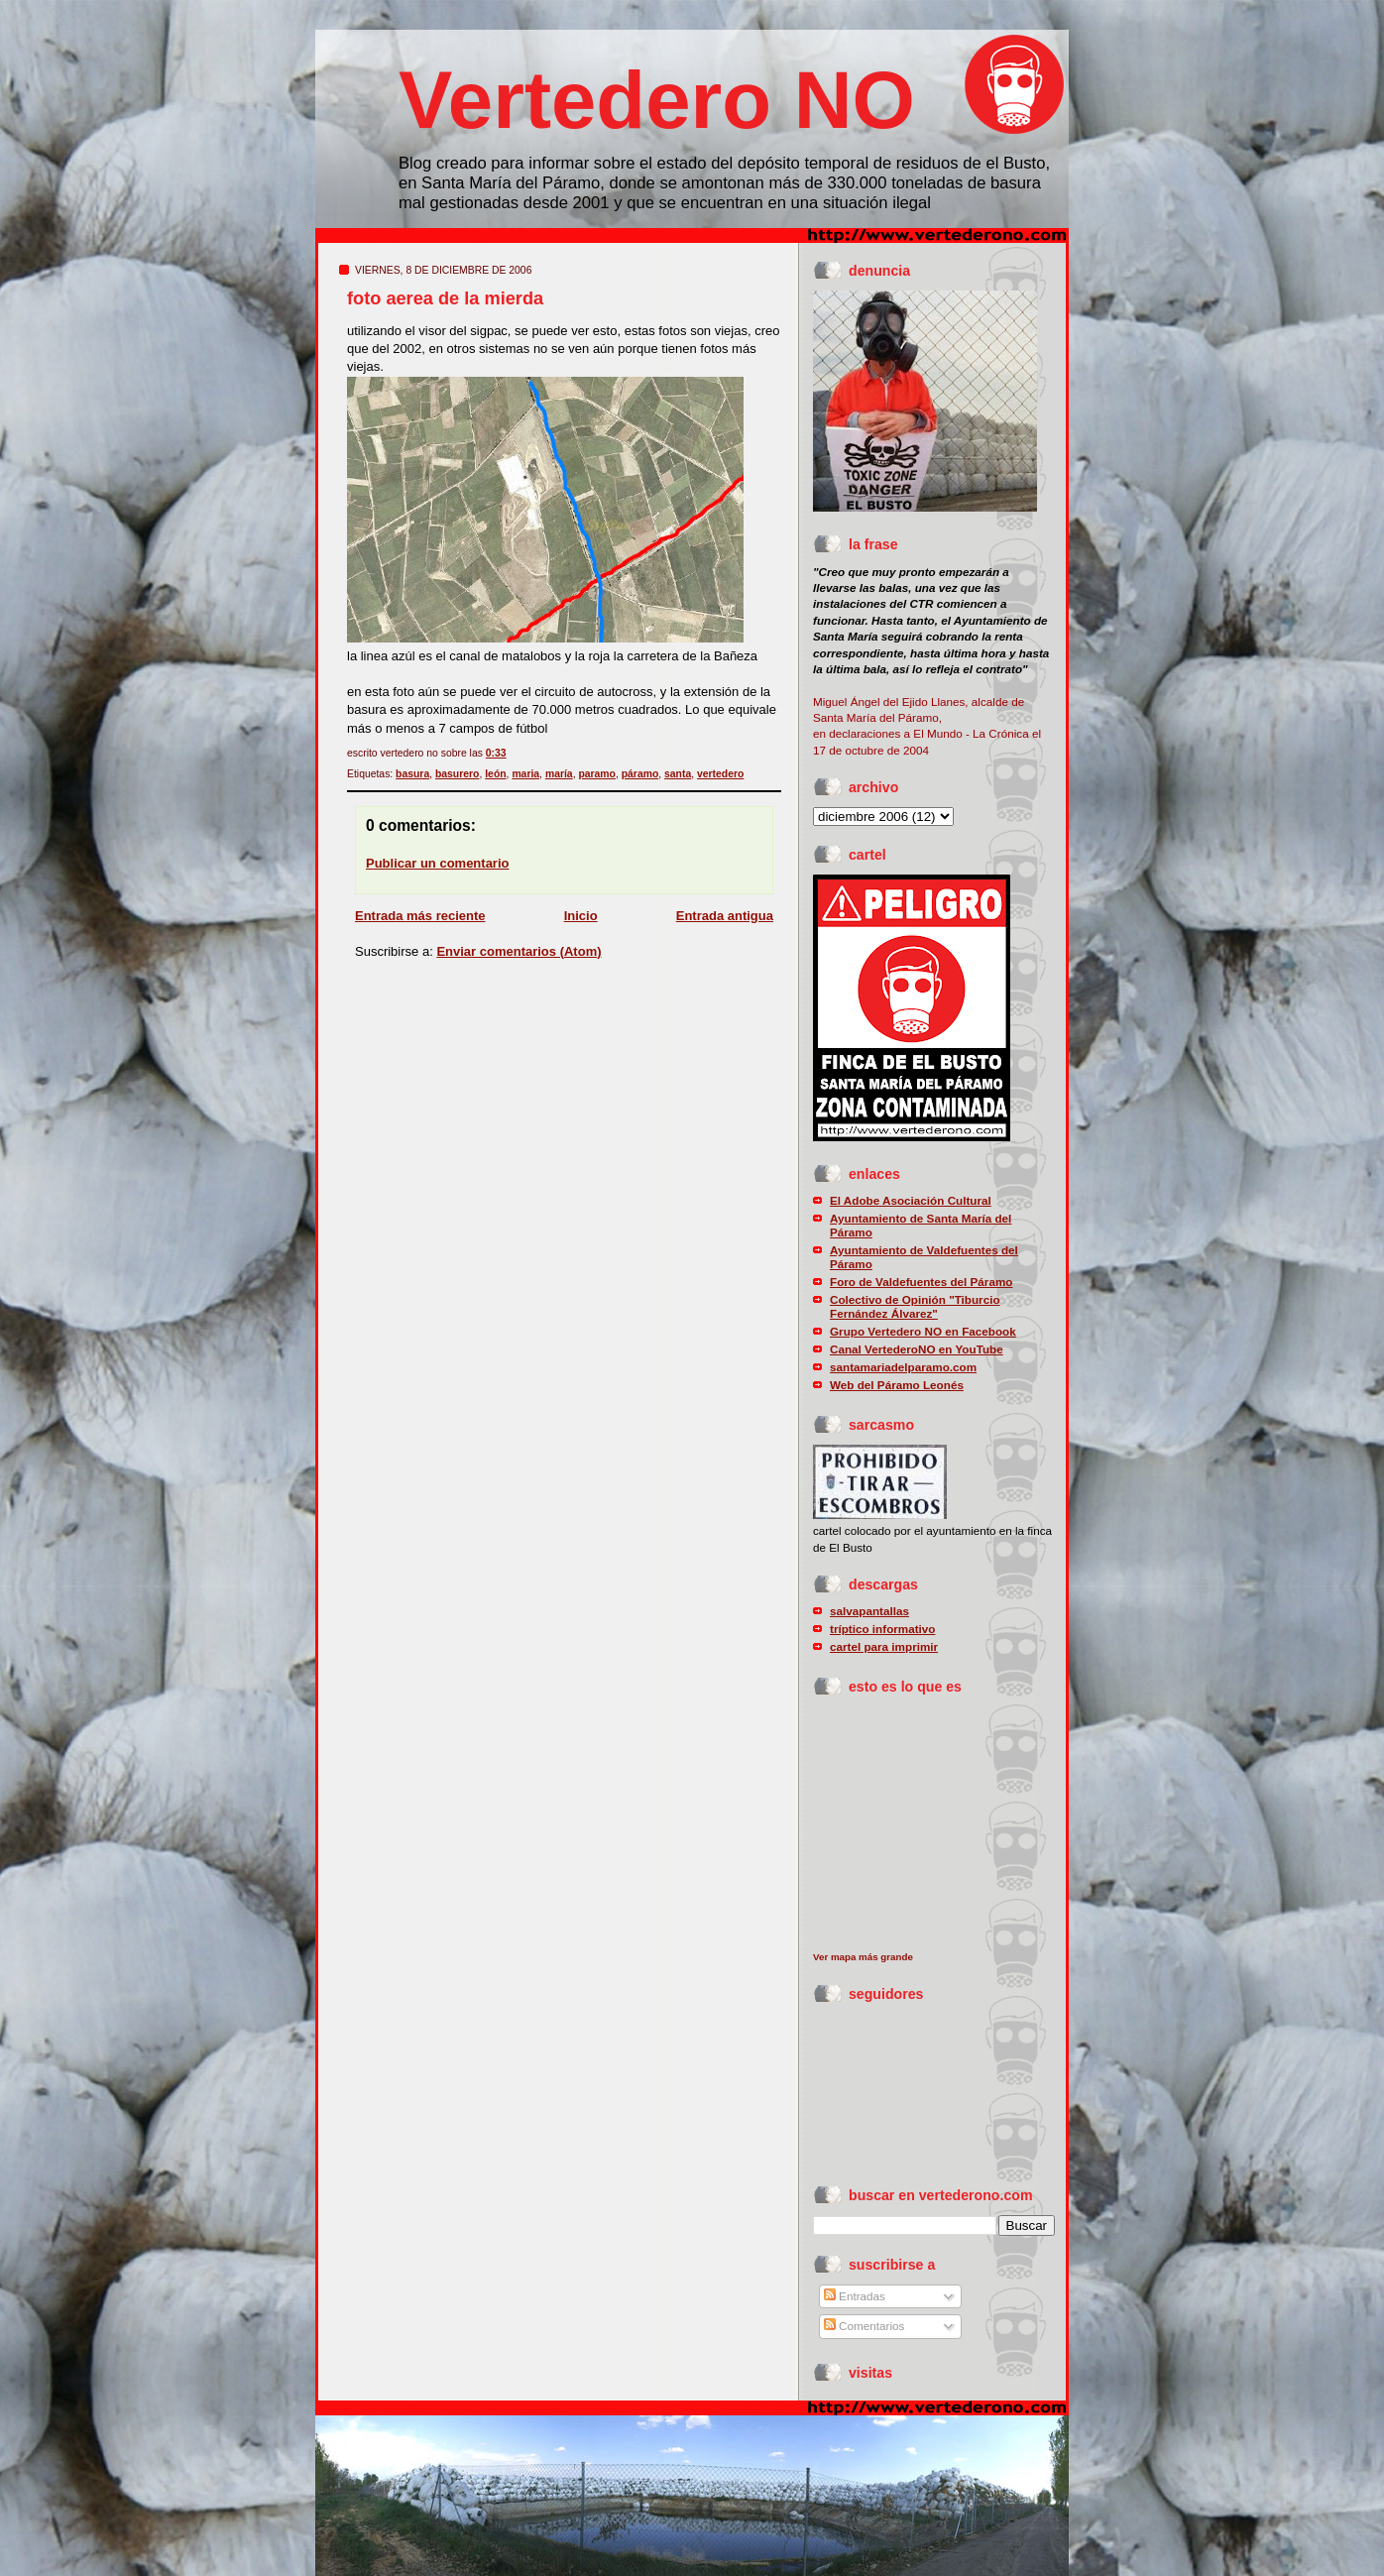 Image resolution: width=1384 pixels, height=2576 pixels. I want to click on basura, so click(412, 773).